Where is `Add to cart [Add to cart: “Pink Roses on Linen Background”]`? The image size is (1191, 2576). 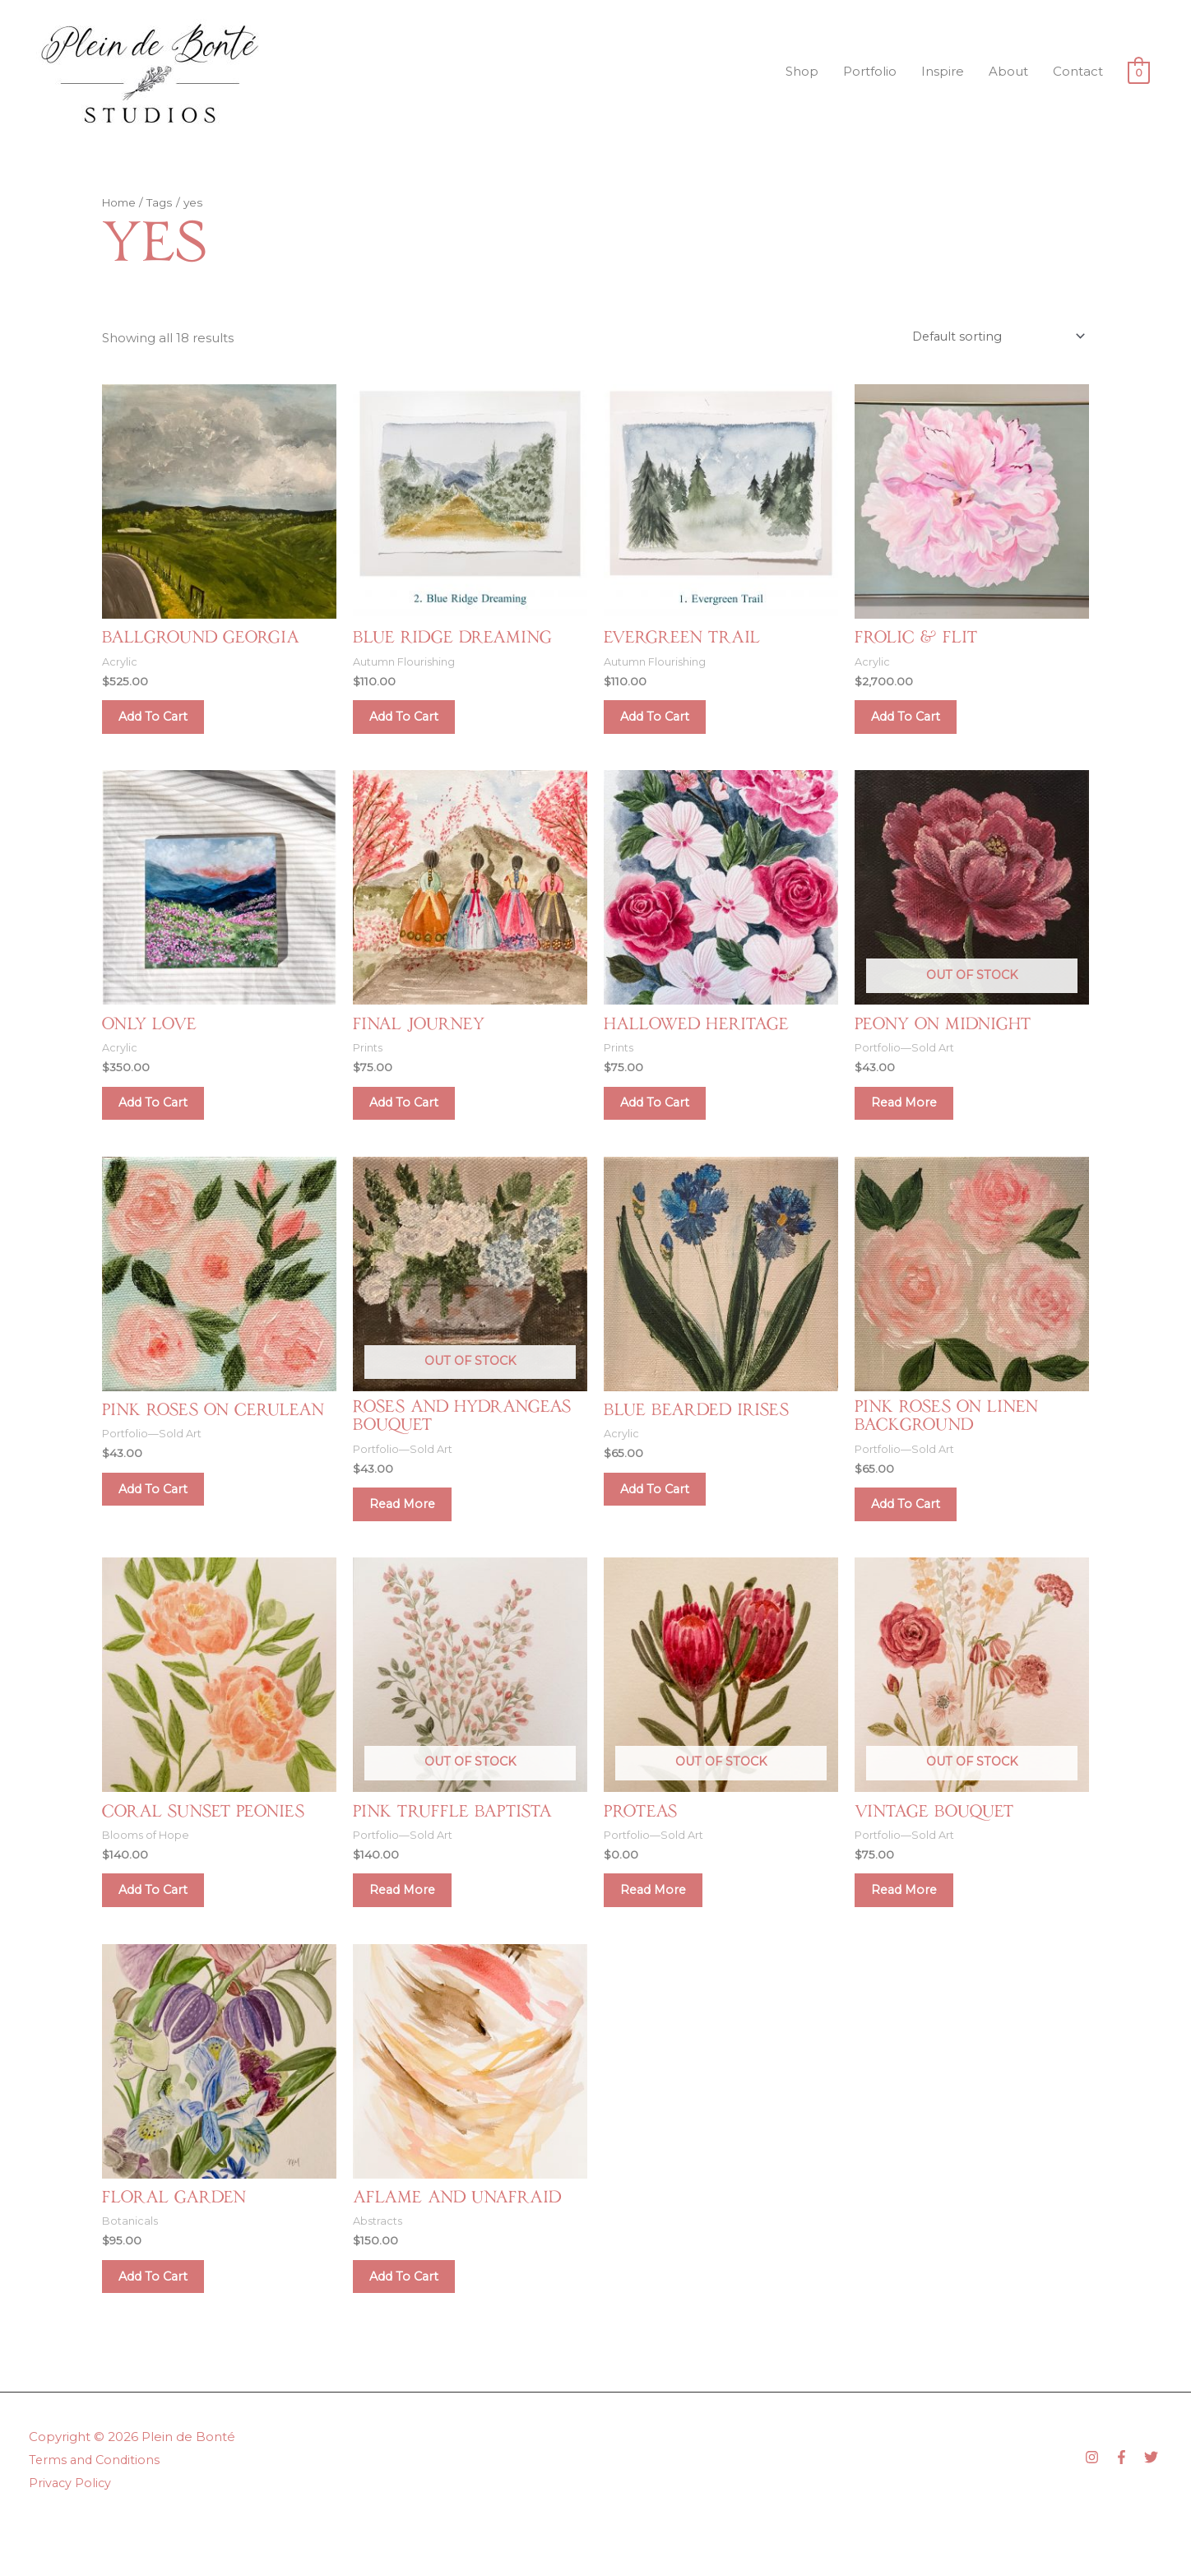 Add to cart [Add to cart: “Pink Roses on Linen Background”] is located at coordinates (915, 1530).